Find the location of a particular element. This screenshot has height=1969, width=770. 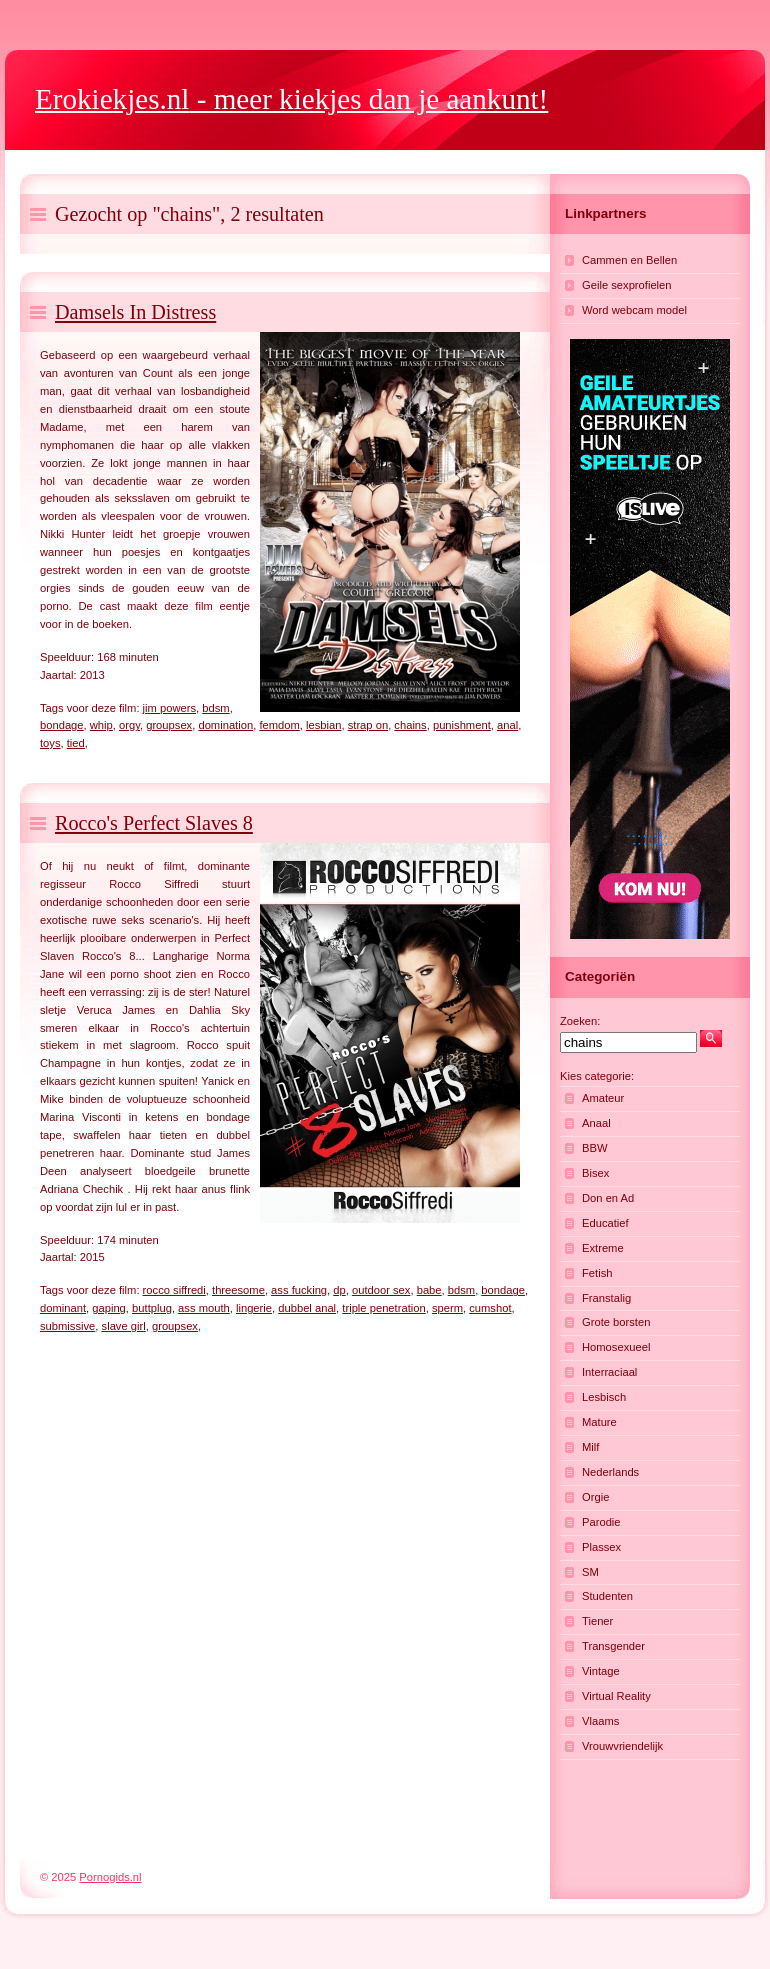

Parodie is located at coordinates (601, 1522).